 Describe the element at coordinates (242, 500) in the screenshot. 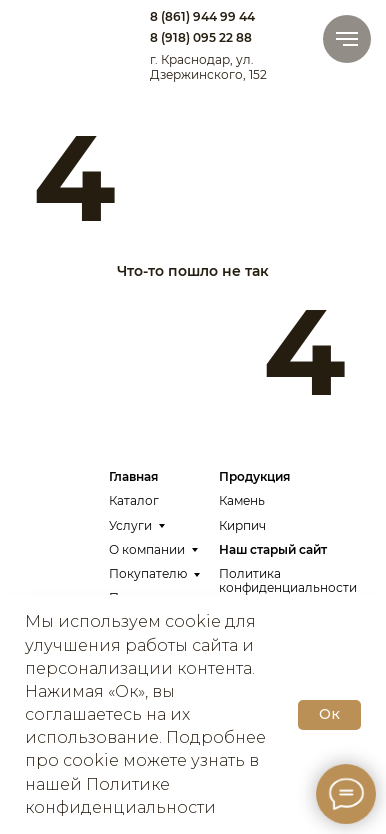

I see `Камень` at that location.